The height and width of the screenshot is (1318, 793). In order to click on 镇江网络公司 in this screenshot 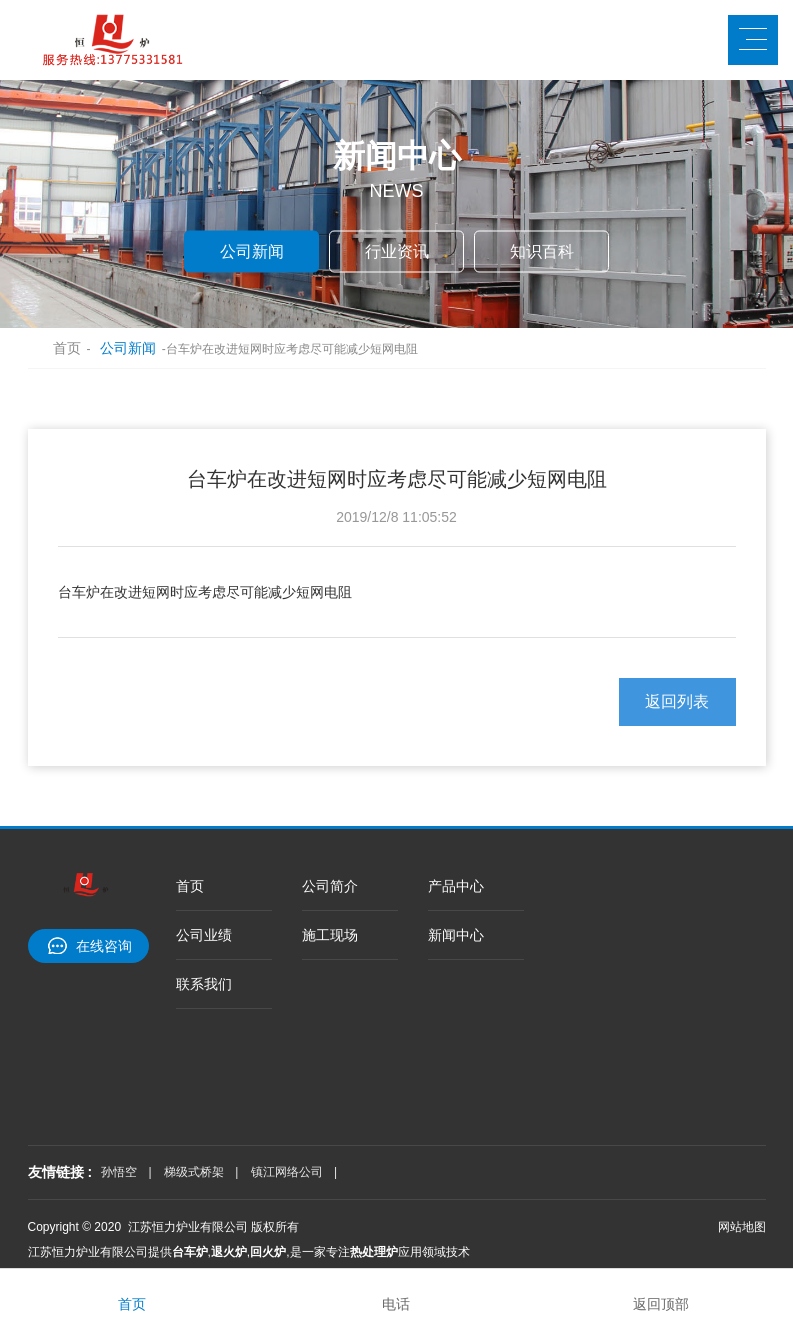, I will do `click(287, 1172)`.